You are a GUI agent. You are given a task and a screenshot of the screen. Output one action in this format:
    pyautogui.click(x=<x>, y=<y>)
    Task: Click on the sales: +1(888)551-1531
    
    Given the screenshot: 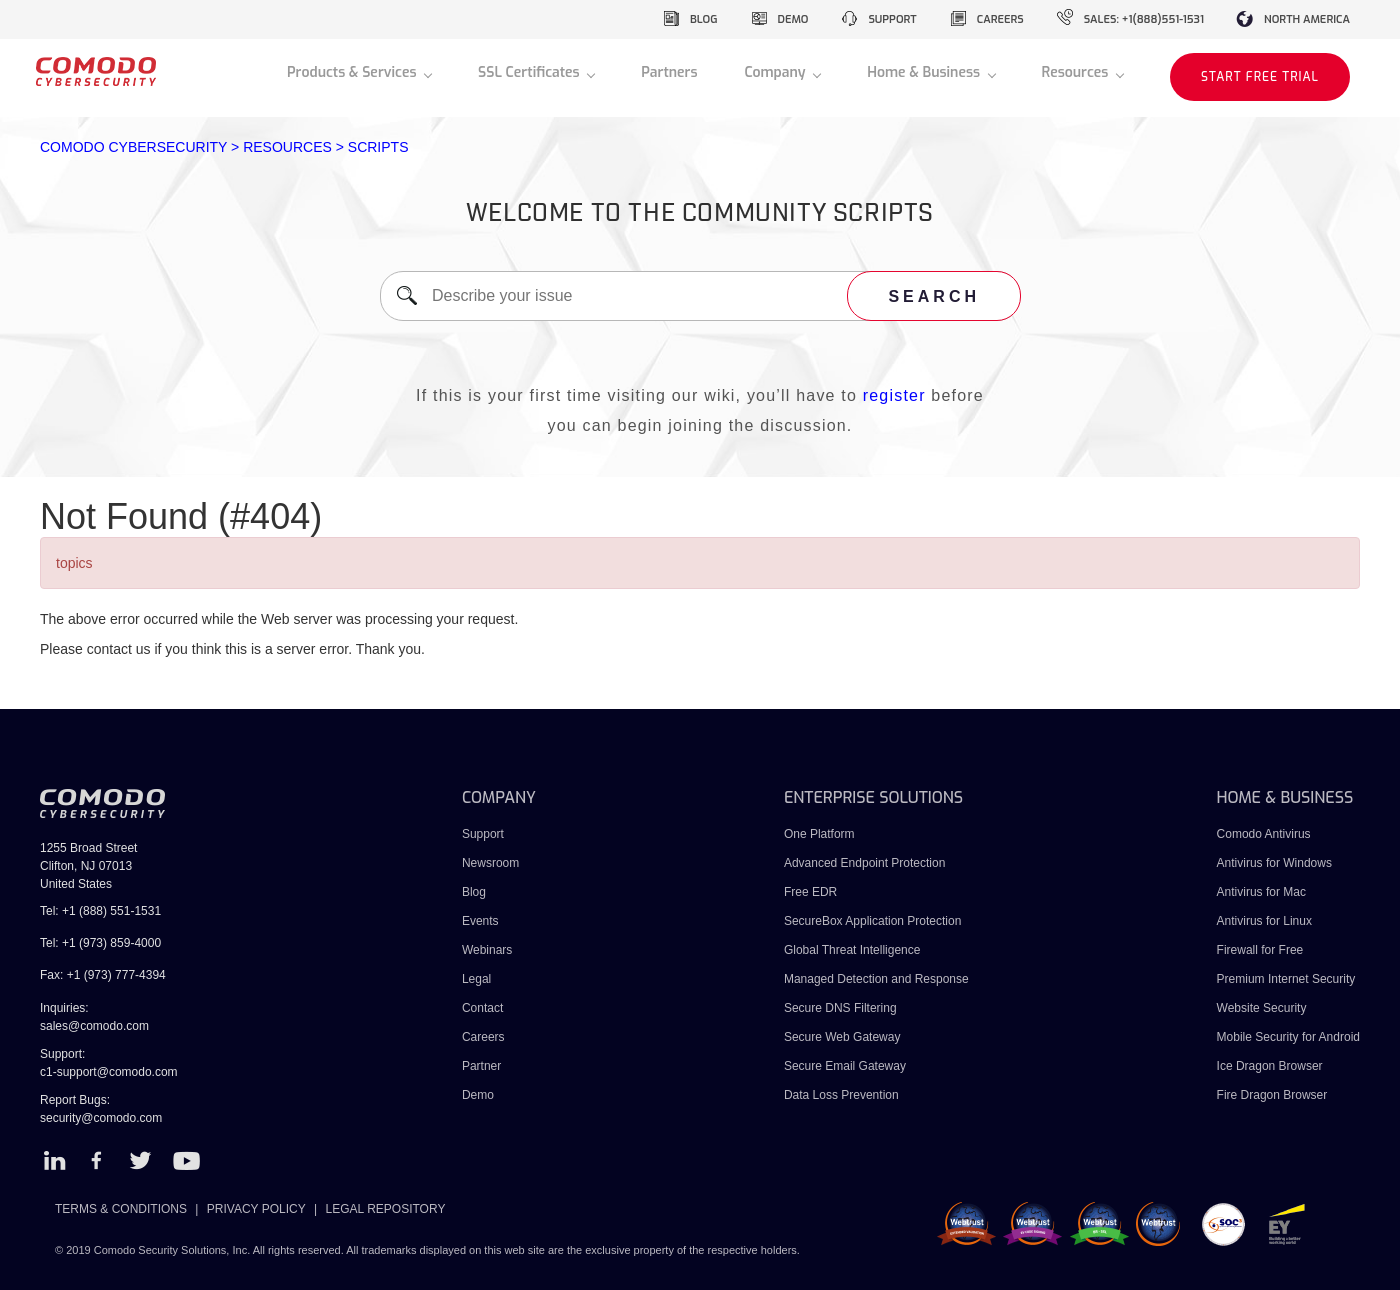 What is the action you would take?
    pyautogui.click(x=1144, y=19)
    